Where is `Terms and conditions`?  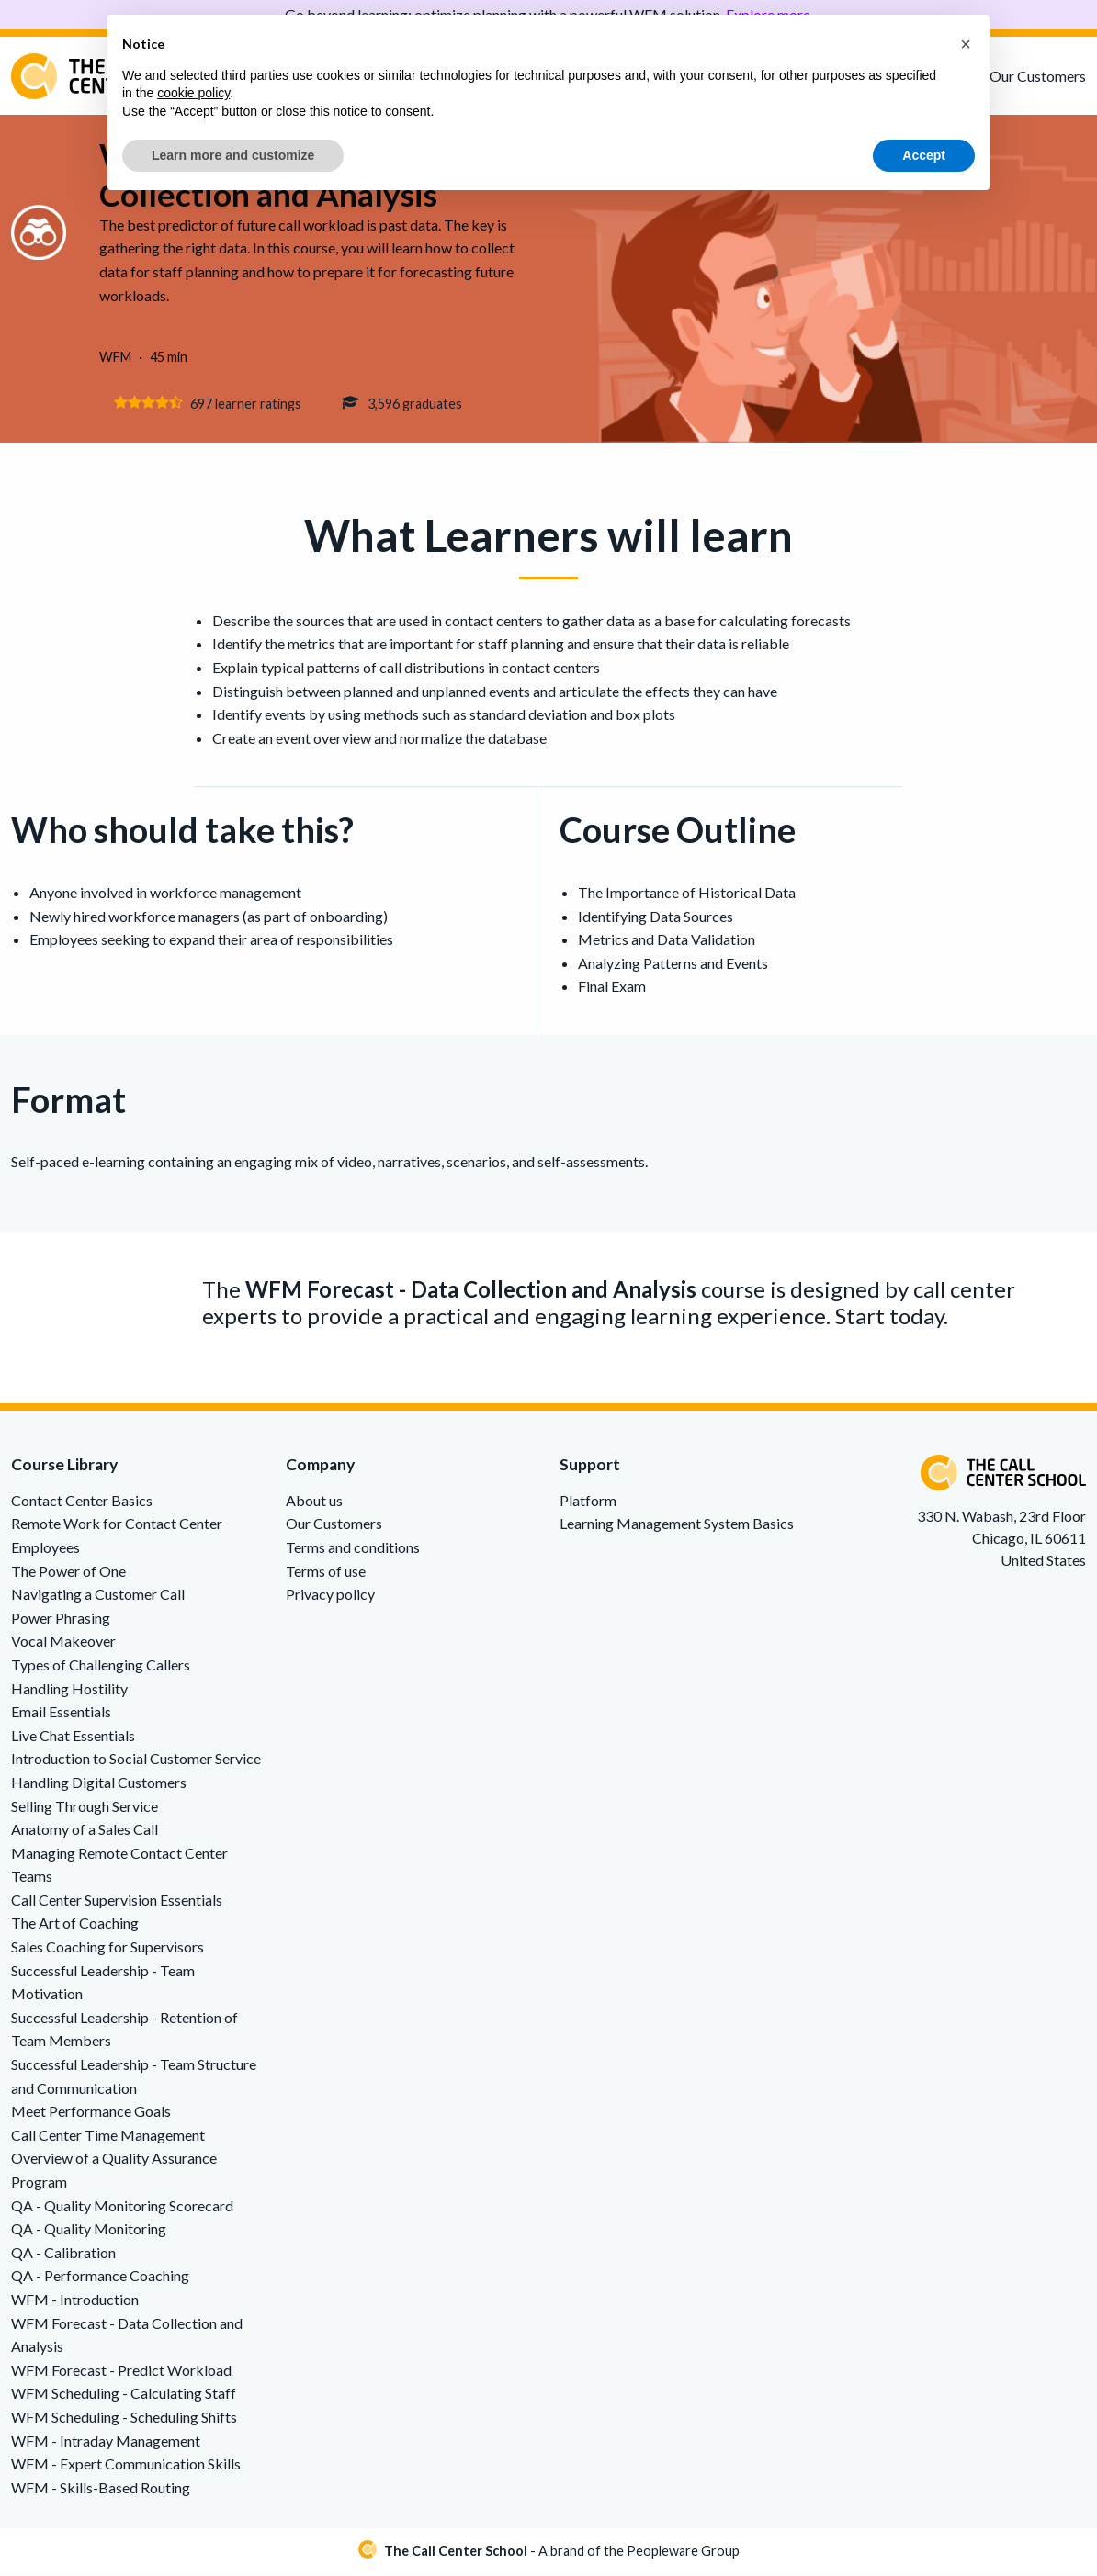 Terms and conditions is located at coordinates (353, 1549).